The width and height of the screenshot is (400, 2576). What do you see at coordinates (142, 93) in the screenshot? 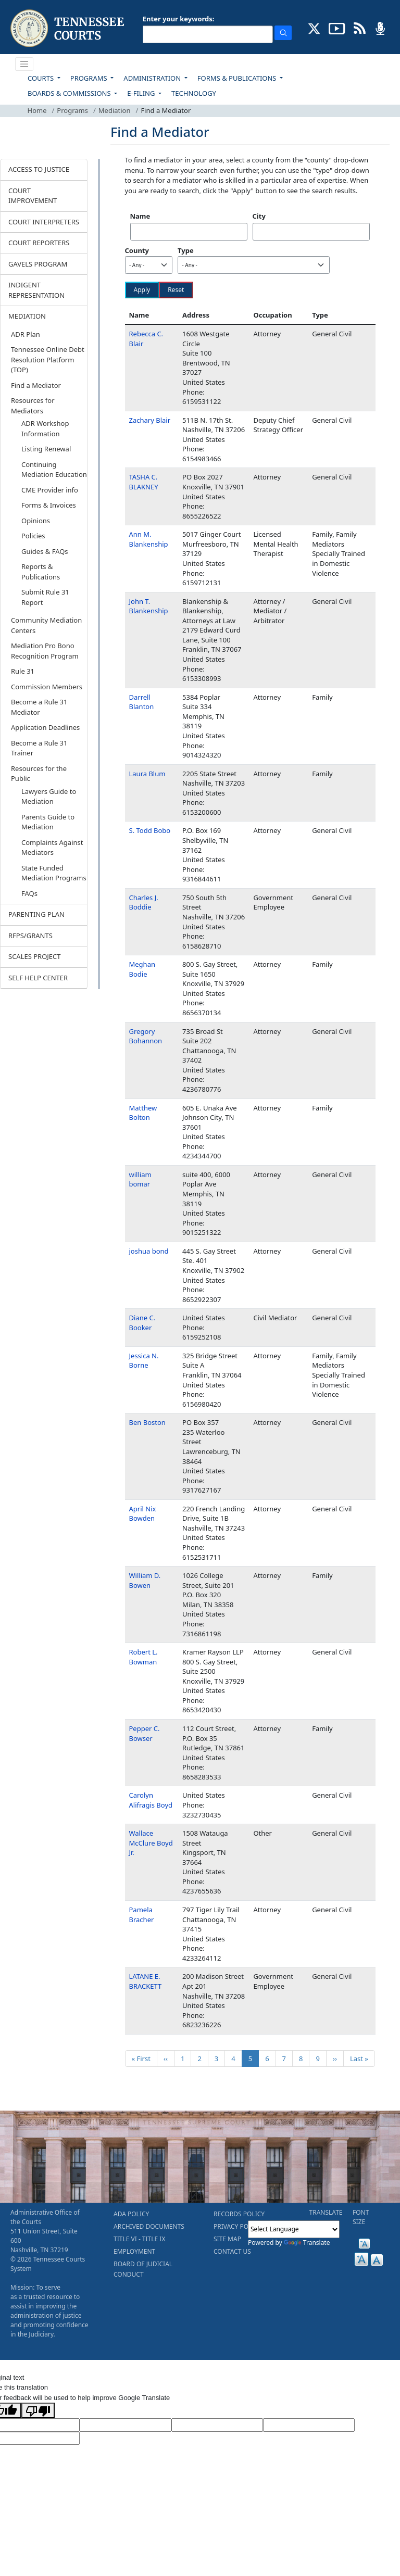
I see `E-FILING` at bounding box center [142, 93].